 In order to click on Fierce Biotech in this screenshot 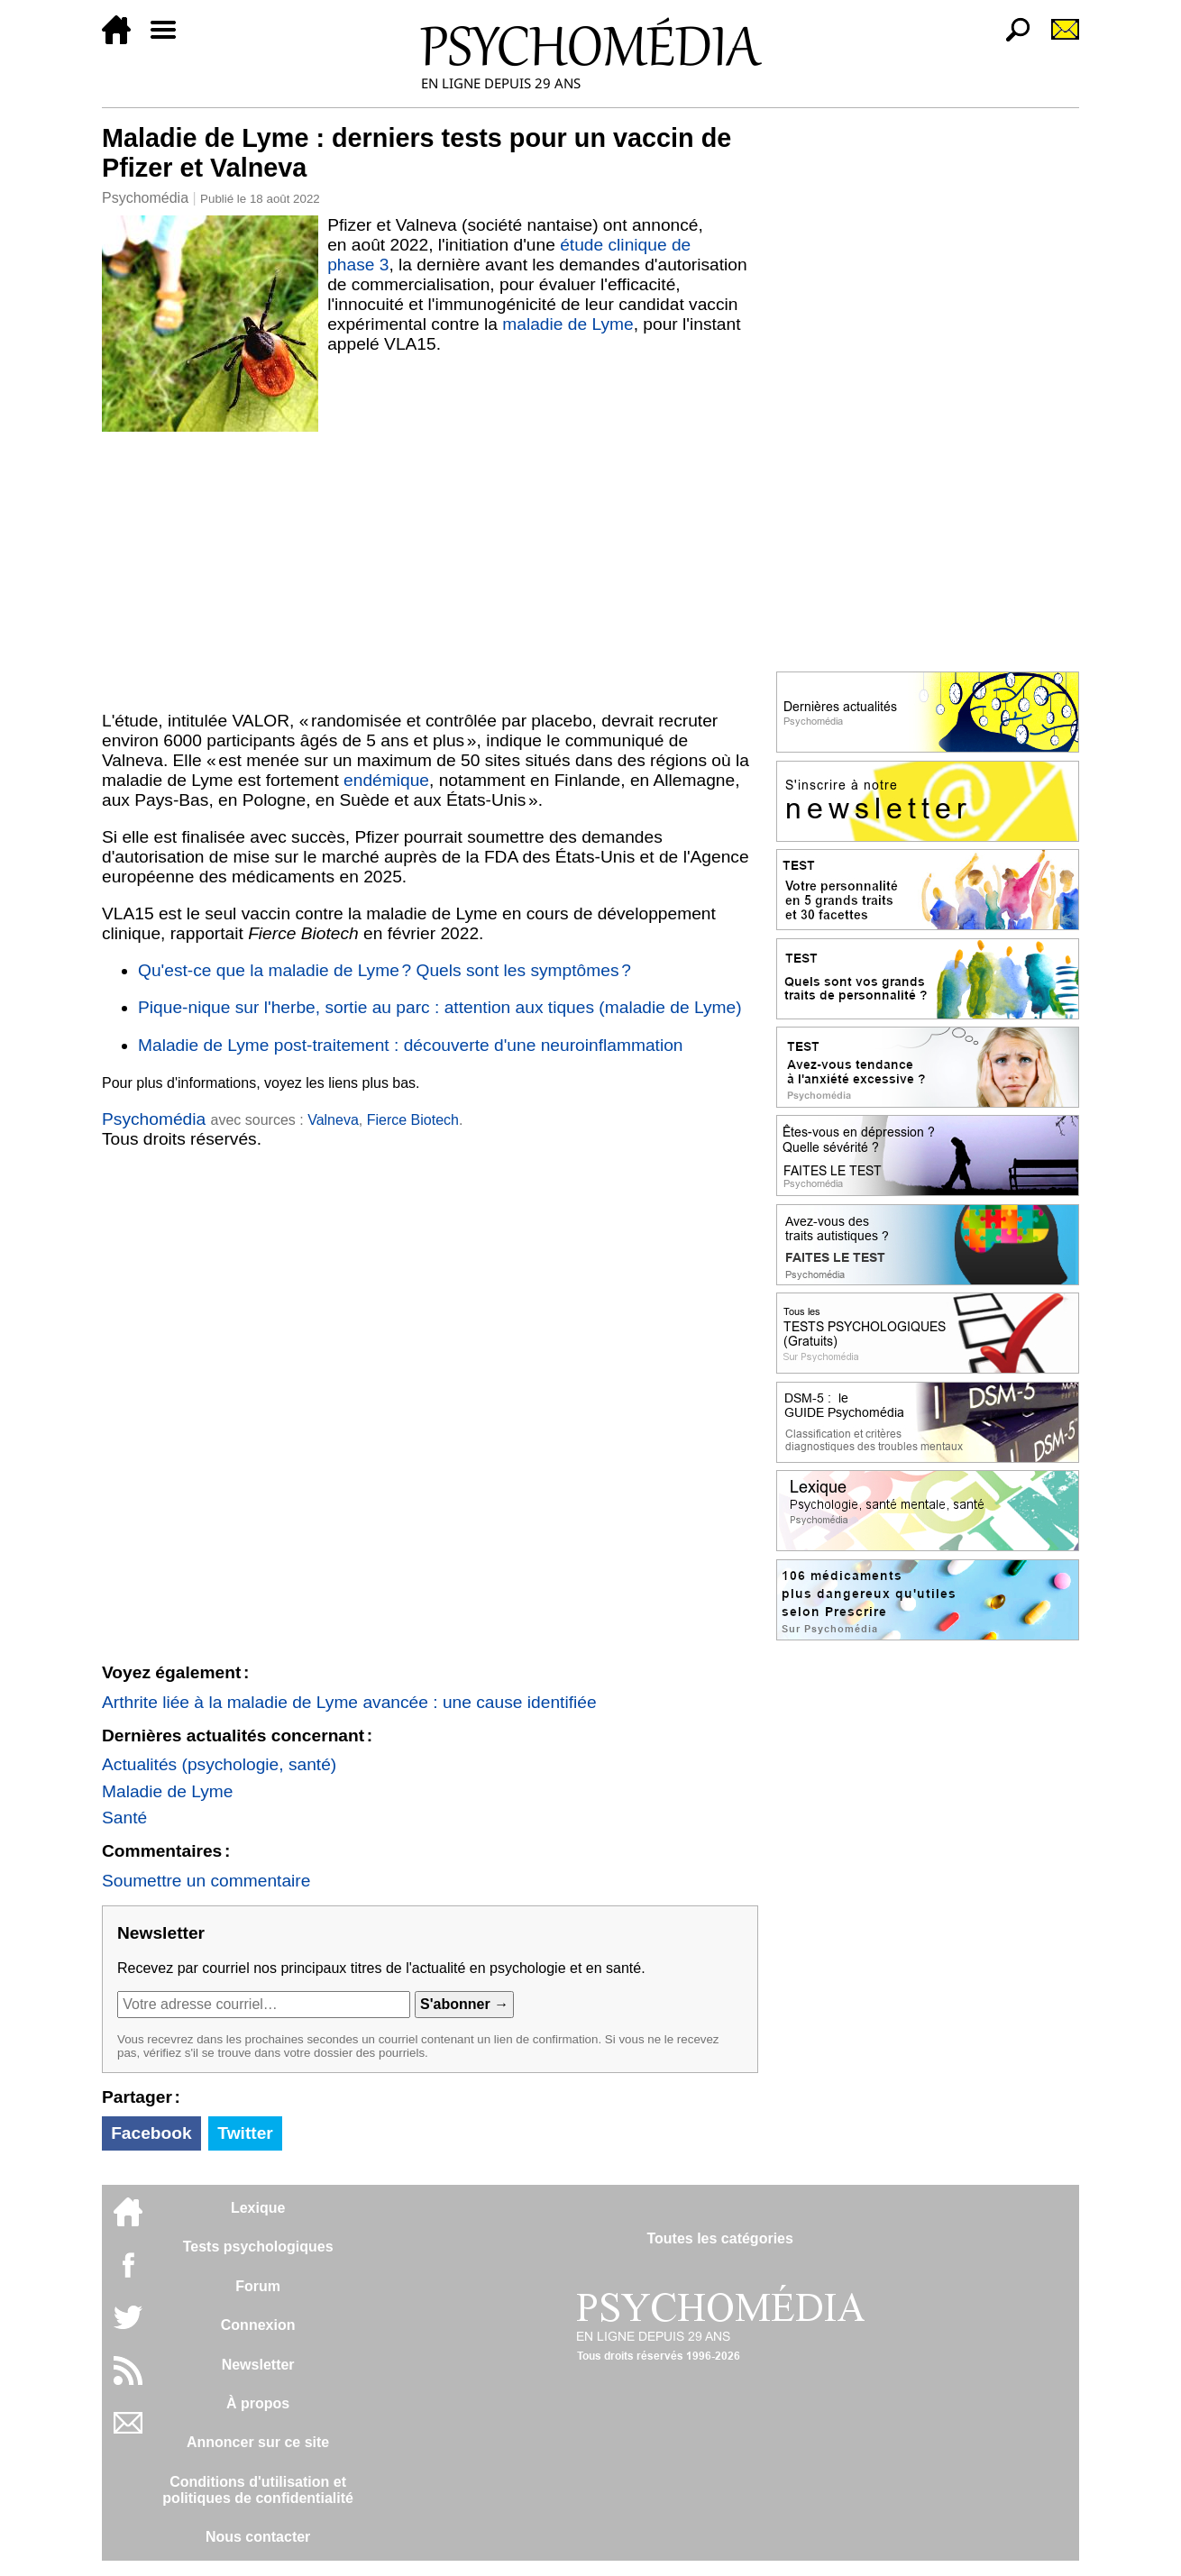, I will do `click(413, 1120)`.